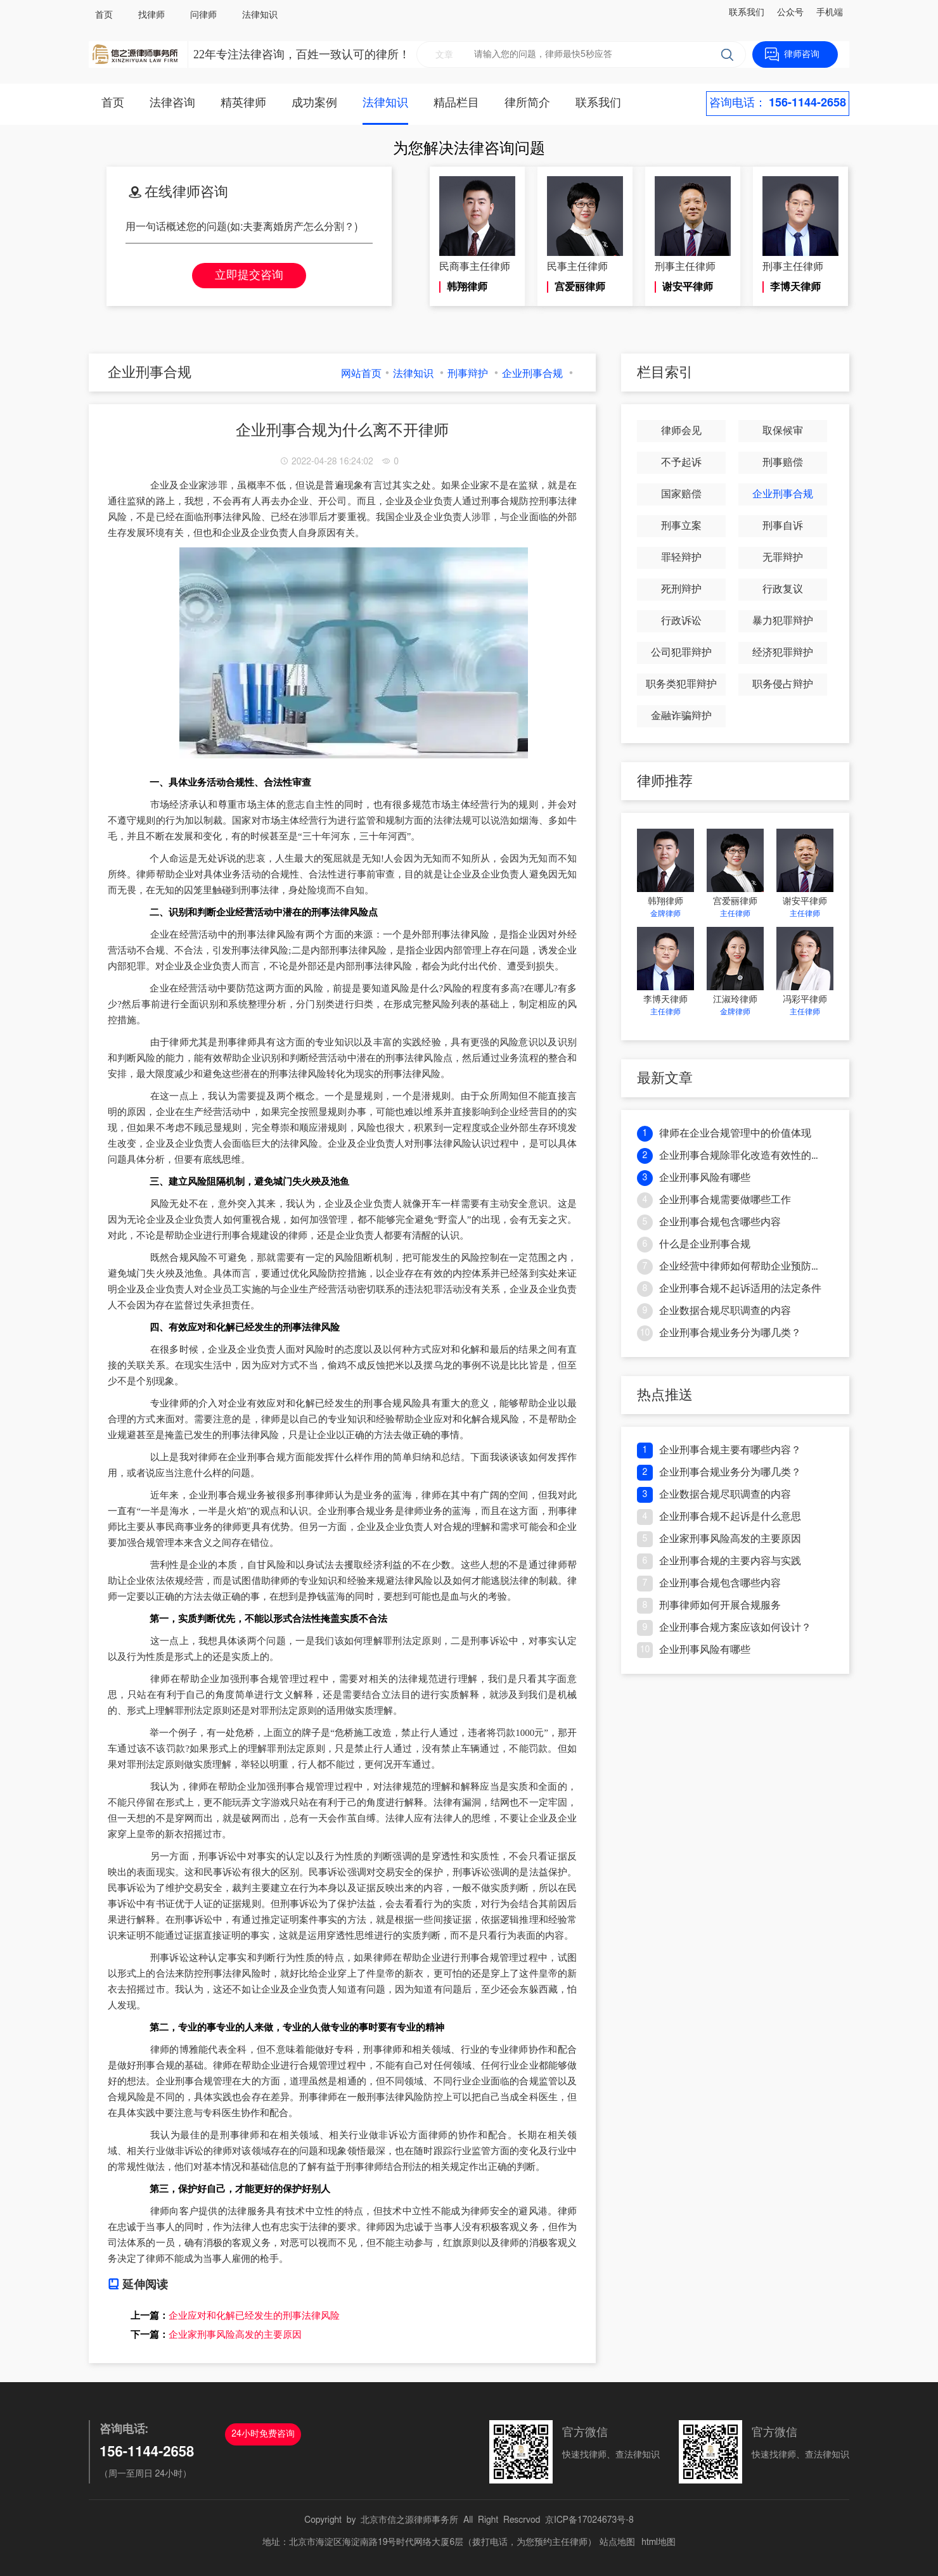  Describe the element at coordinates (617, 2542) in the screenshot. I see `站点地图` at that location.